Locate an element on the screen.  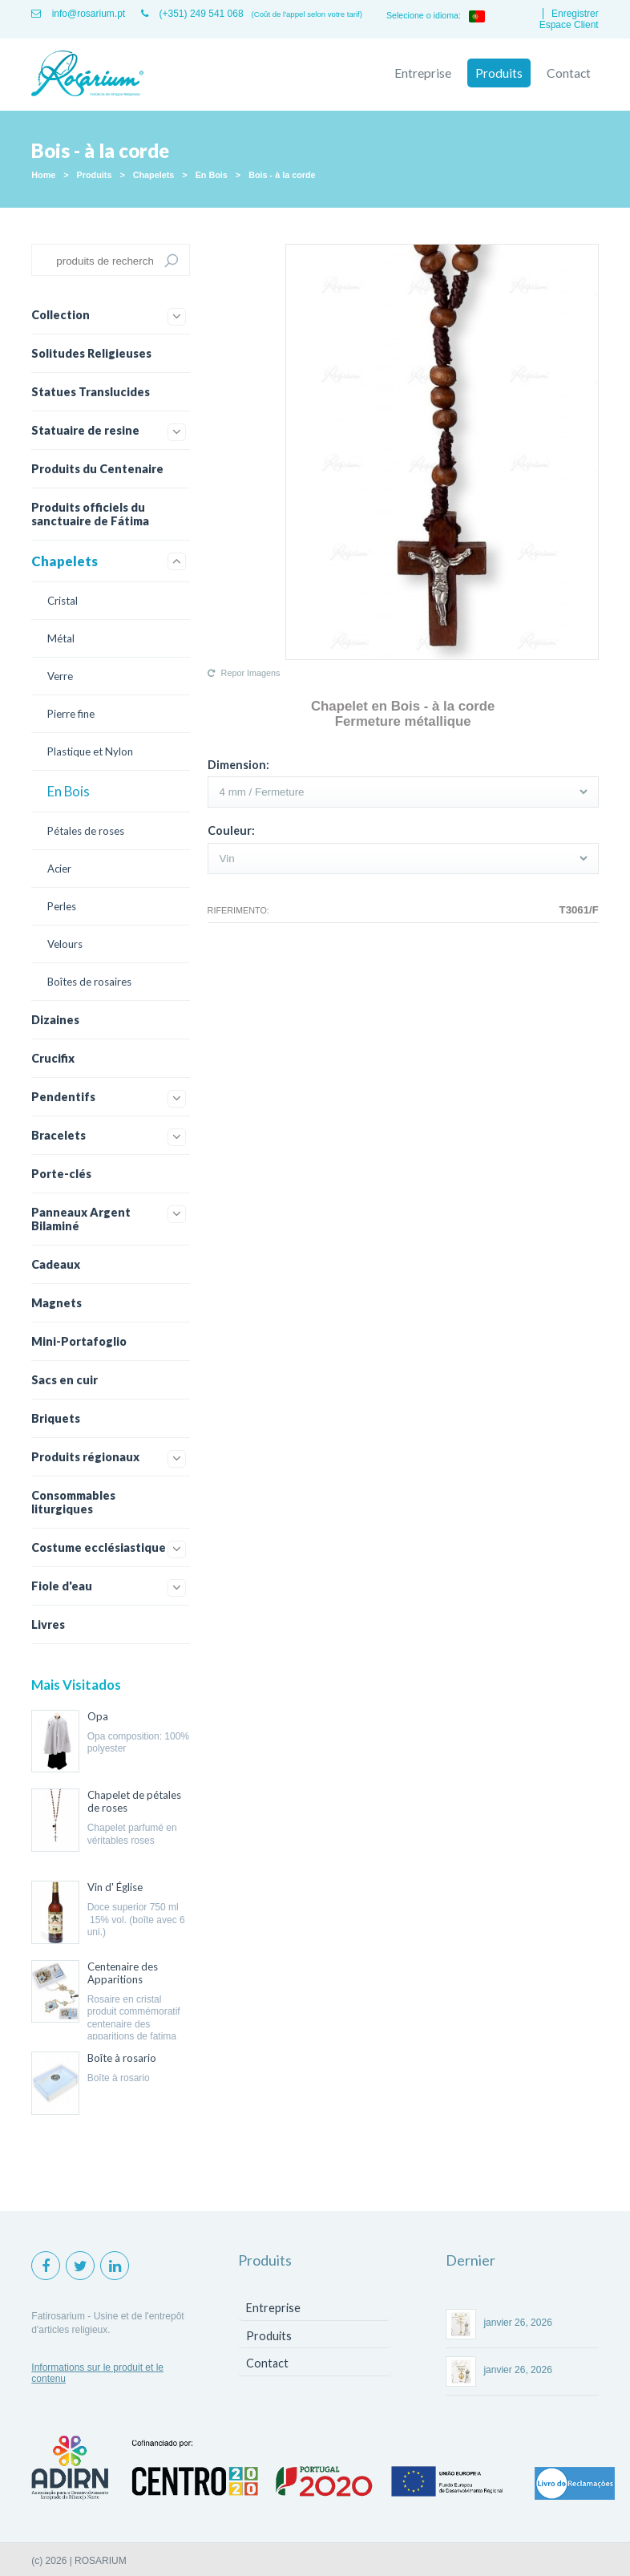
En Bois is located at coordinates (212, 175).